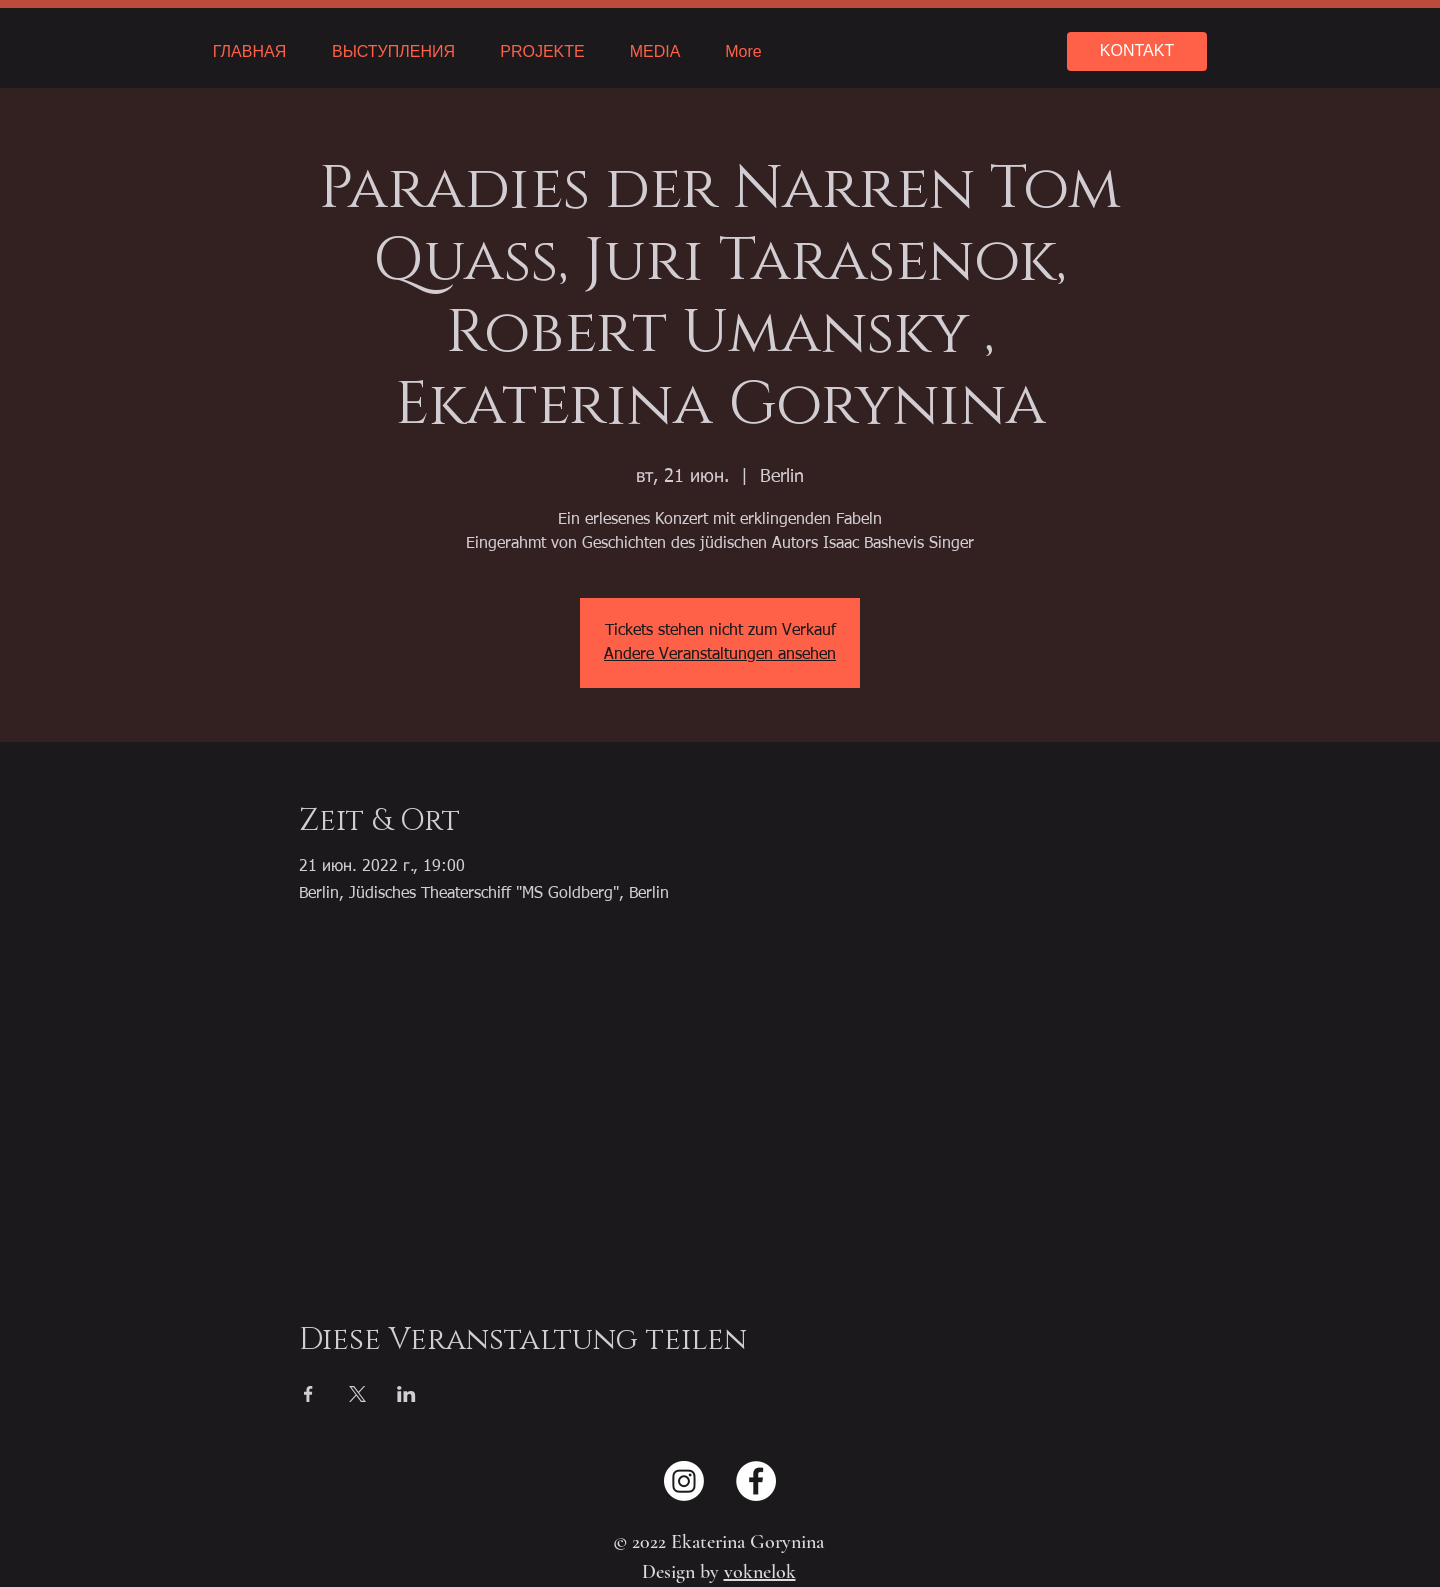  What do you see at coordinates (756, 1481) in the screenshot?
I see `[Facebook - Weiß, Kreis,]` at bounding box center [756, 1481].